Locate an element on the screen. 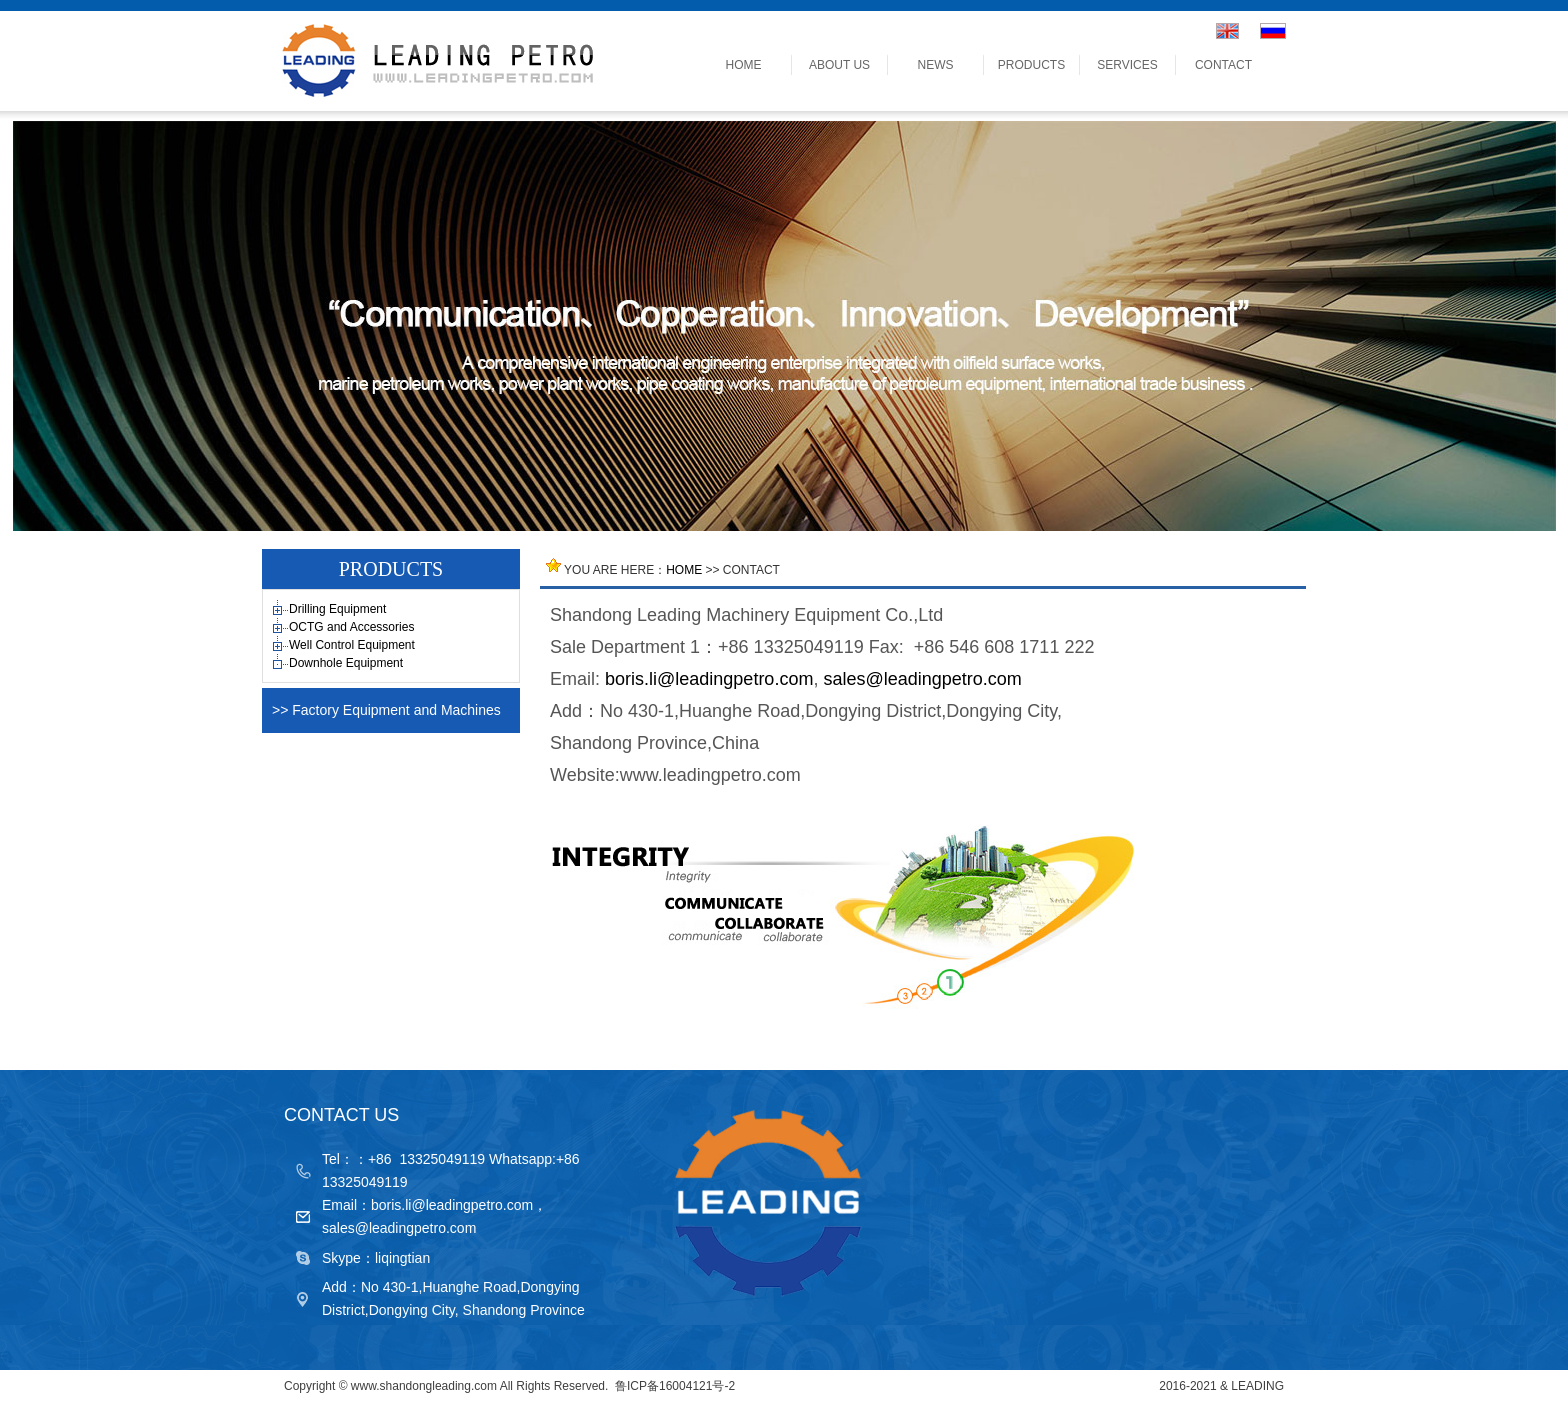  Downhole Equipment is located at coordinates (346, 663).